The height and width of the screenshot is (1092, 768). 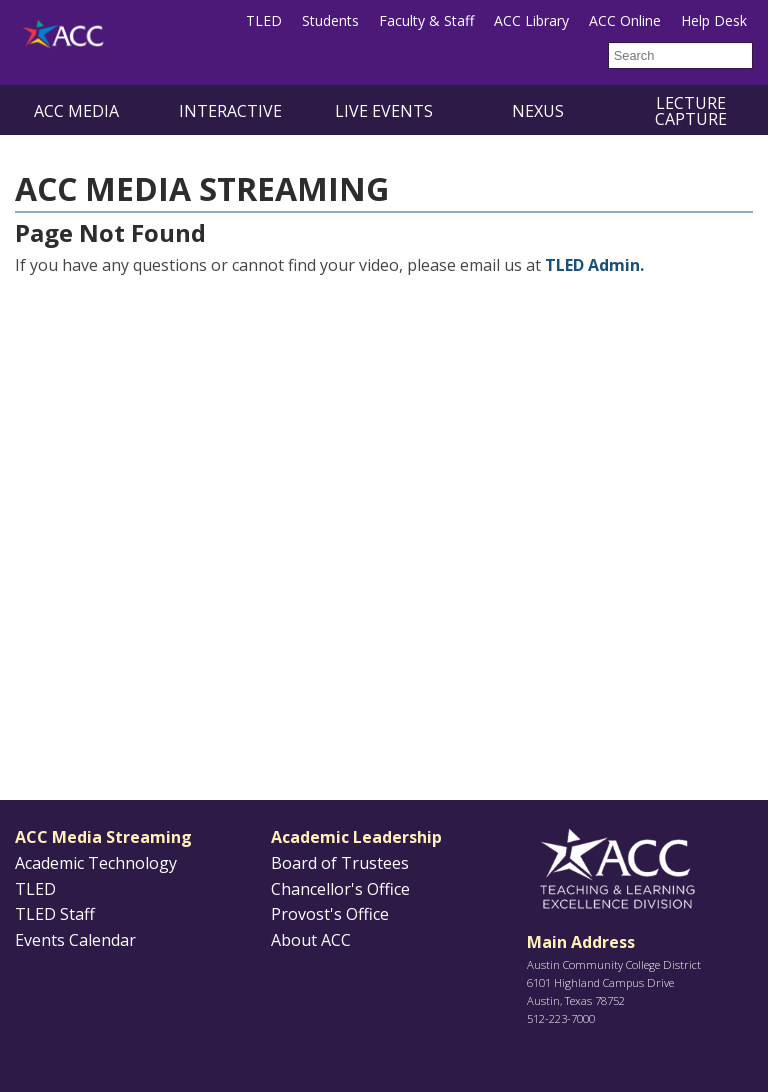 I want to click on Lecture Capture, so click(x=691, y=111).